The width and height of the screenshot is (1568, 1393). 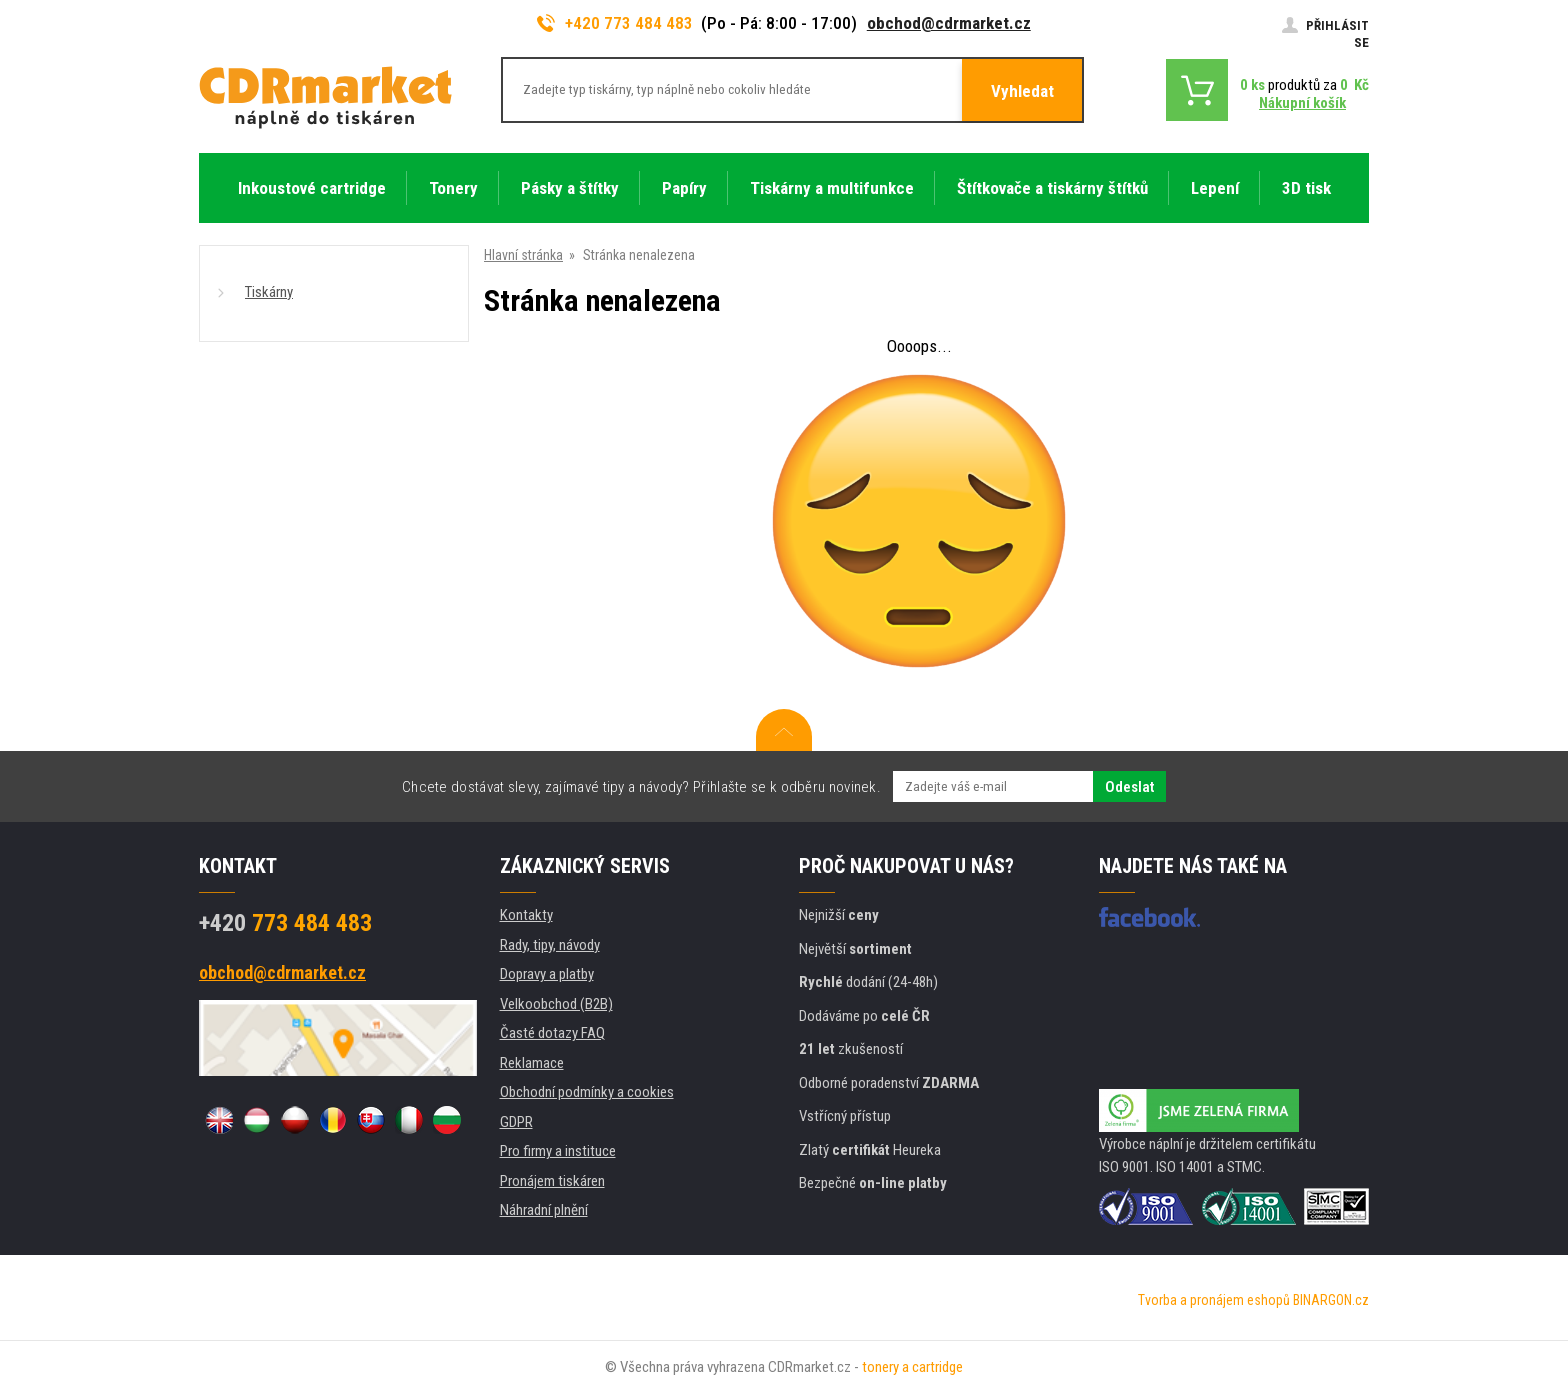 What do you see at coordinates (526, 915) in the screenshot?
I see `Kontakty` at bounding box center [526, 915].